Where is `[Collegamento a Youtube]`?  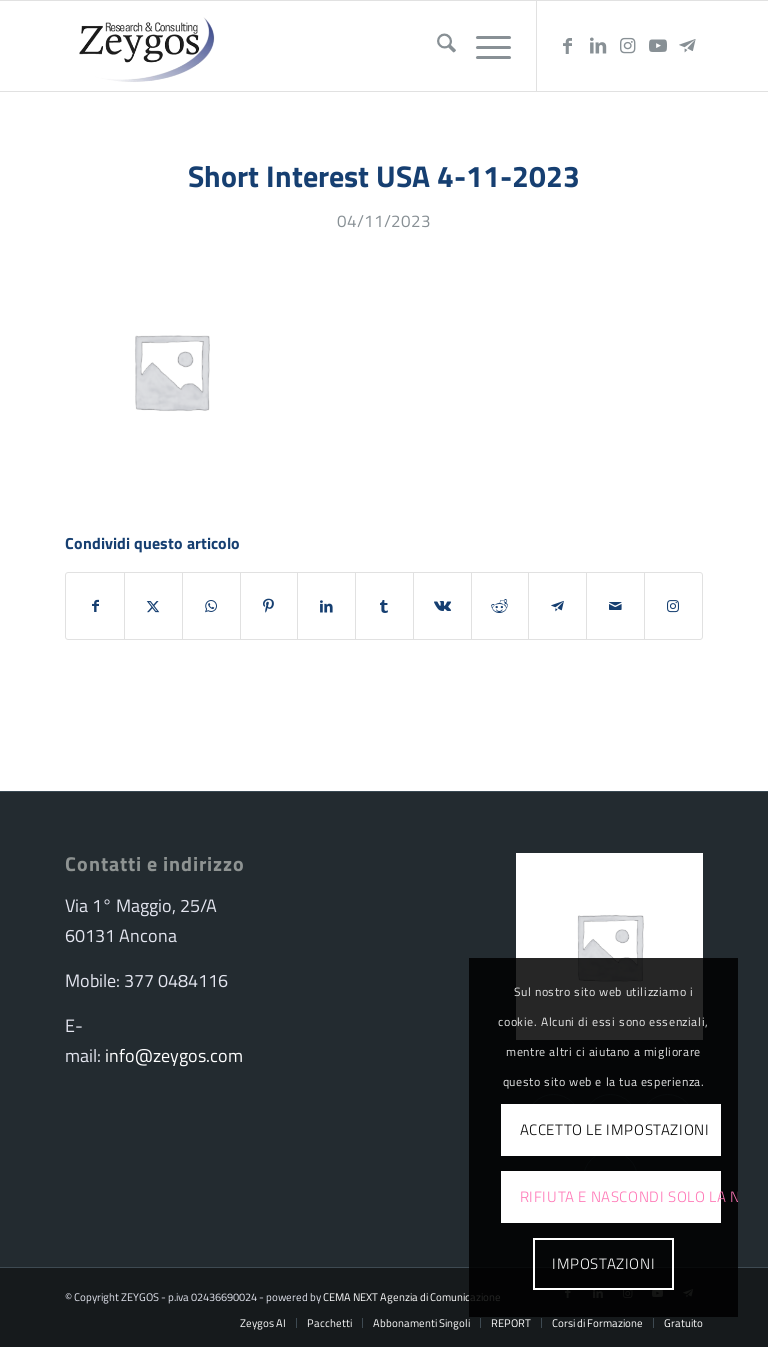 [Collegamento a Youtube] is located at coordinates (658, 46).